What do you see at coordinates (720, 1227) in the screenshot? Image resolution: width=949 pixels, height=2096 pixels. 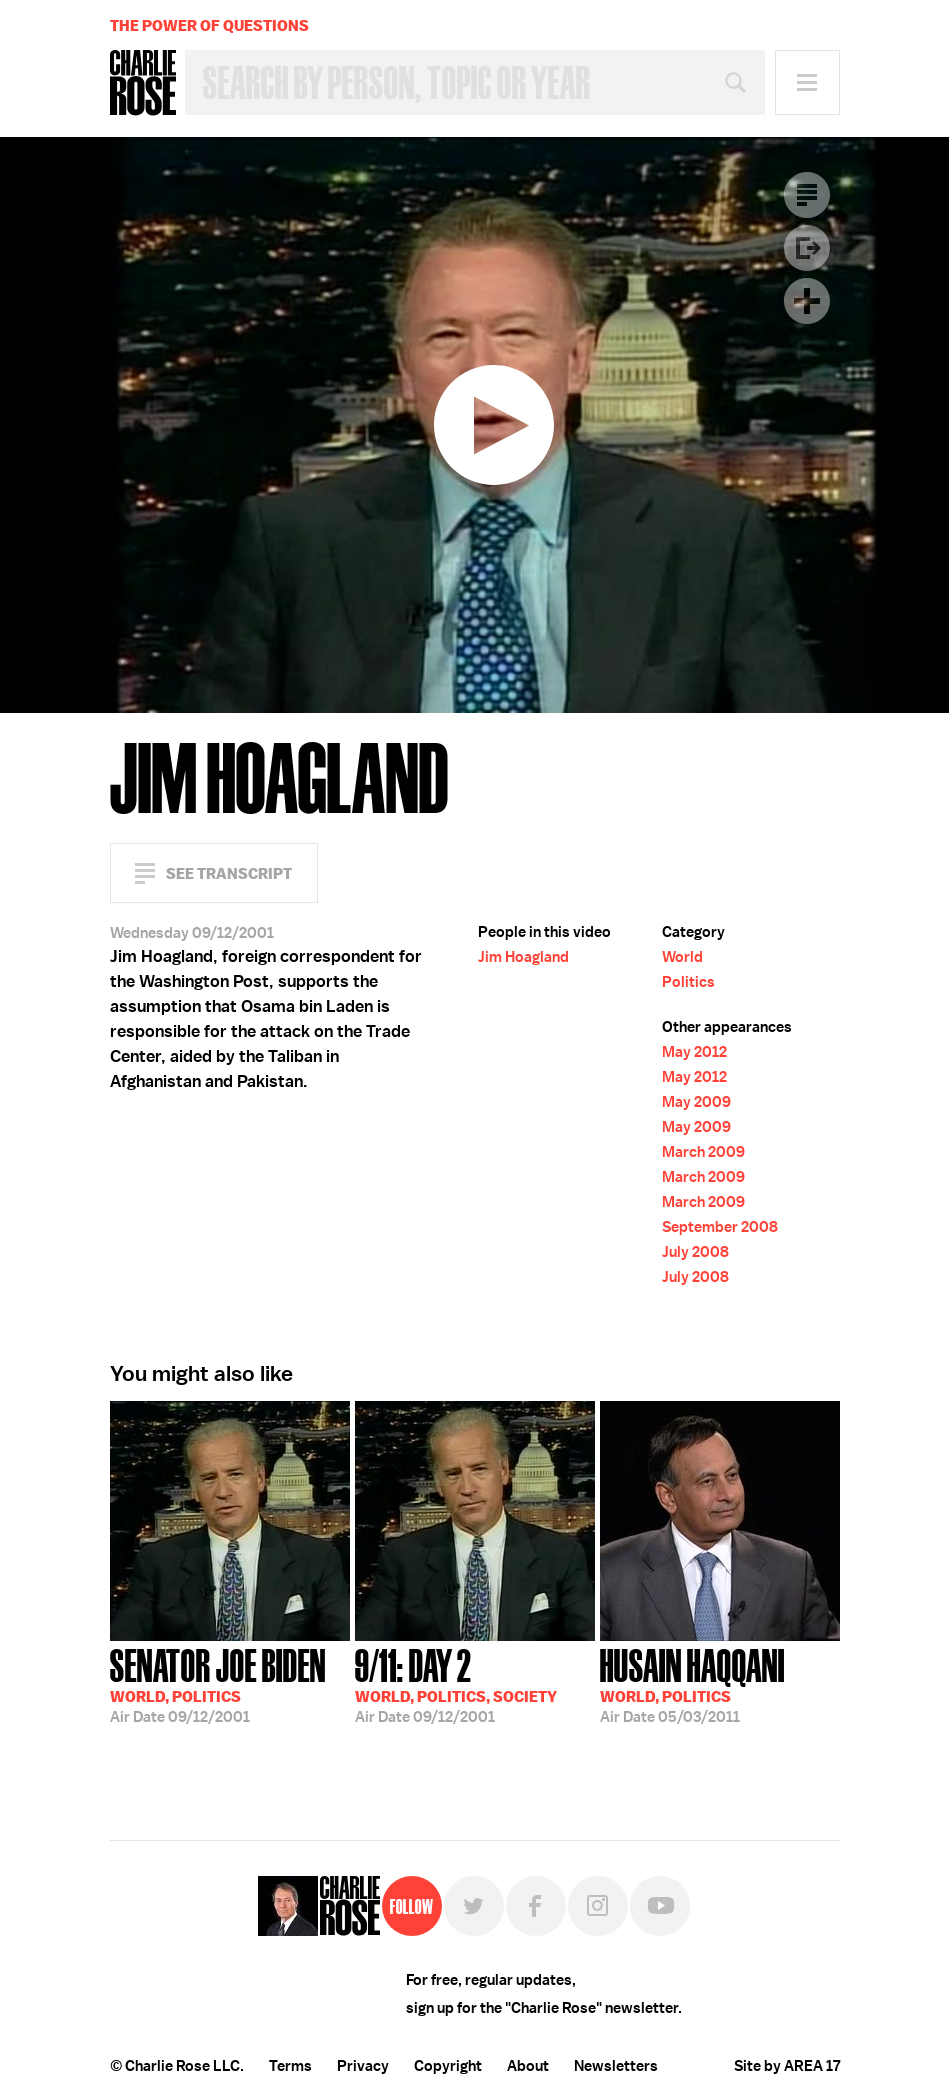 I see `September 2008` at bounding box center [720, 1227].